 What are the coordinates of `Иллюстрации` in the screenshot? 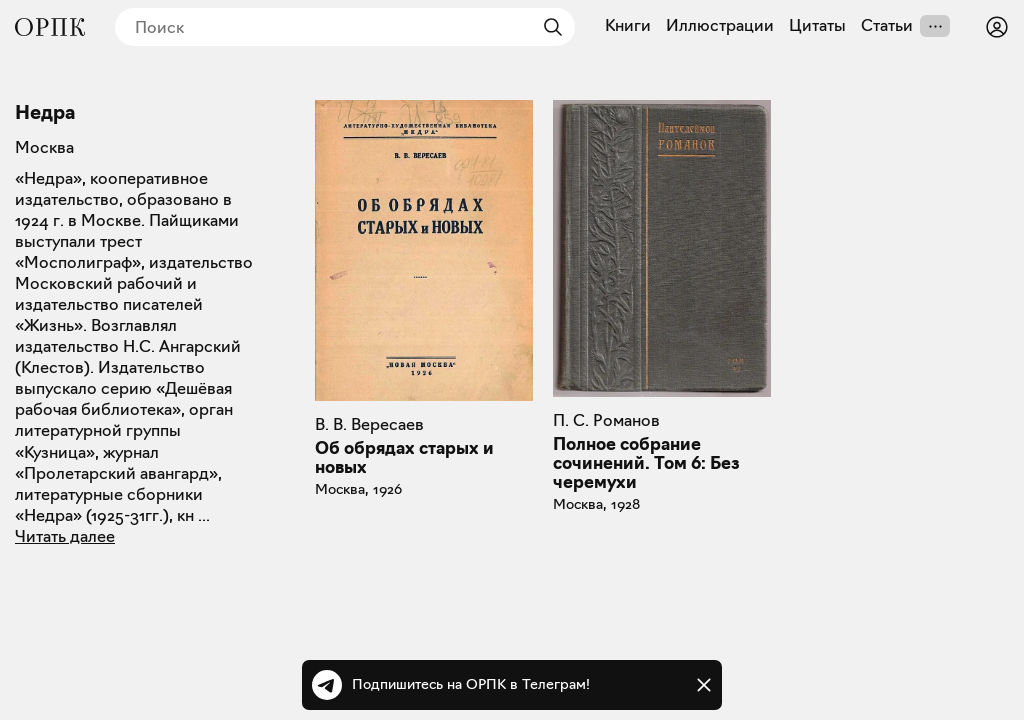 It's located at (720, 26).